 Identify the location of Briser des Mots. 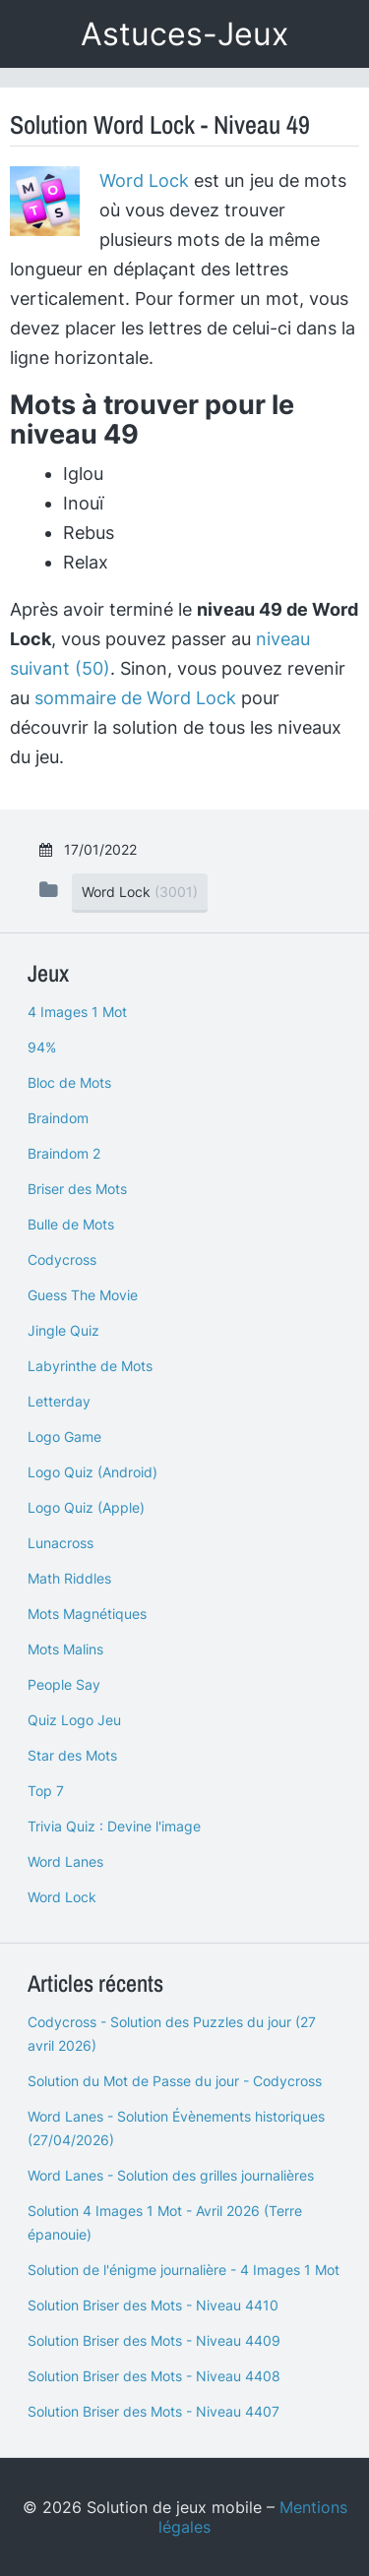
(77, 1188).